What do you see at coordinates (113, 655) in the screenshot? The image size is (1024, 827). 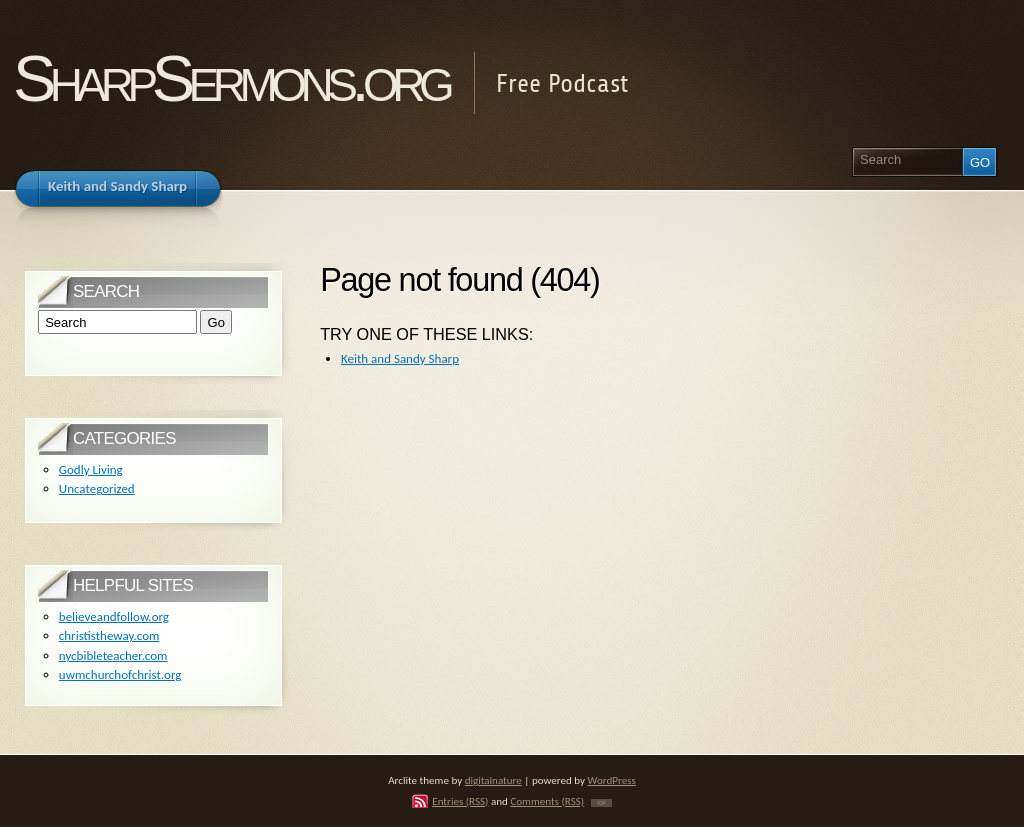 I see `nycbibleteacher.com` at bounding box center [113, 655].